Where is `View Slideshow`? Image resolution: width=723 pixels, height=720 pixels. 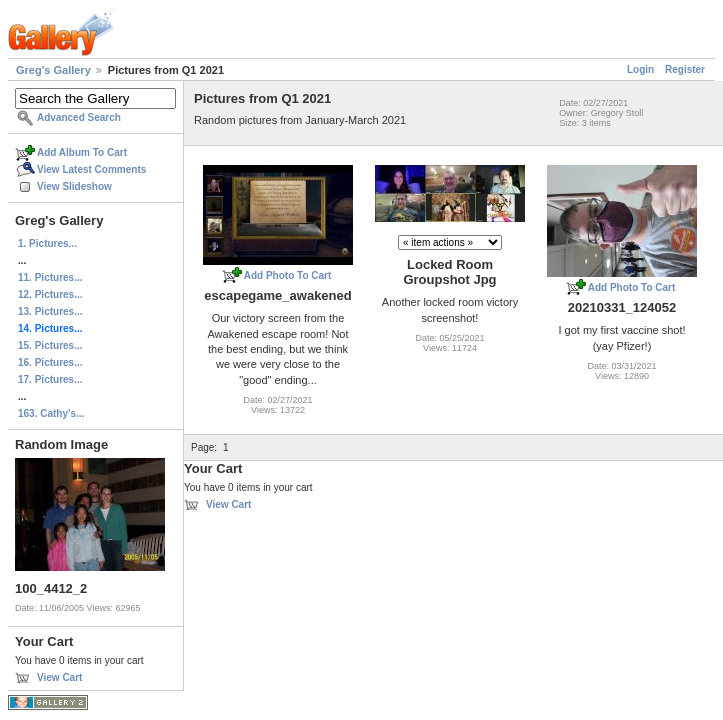
View Slideshow is located at coordinates (74, 186).